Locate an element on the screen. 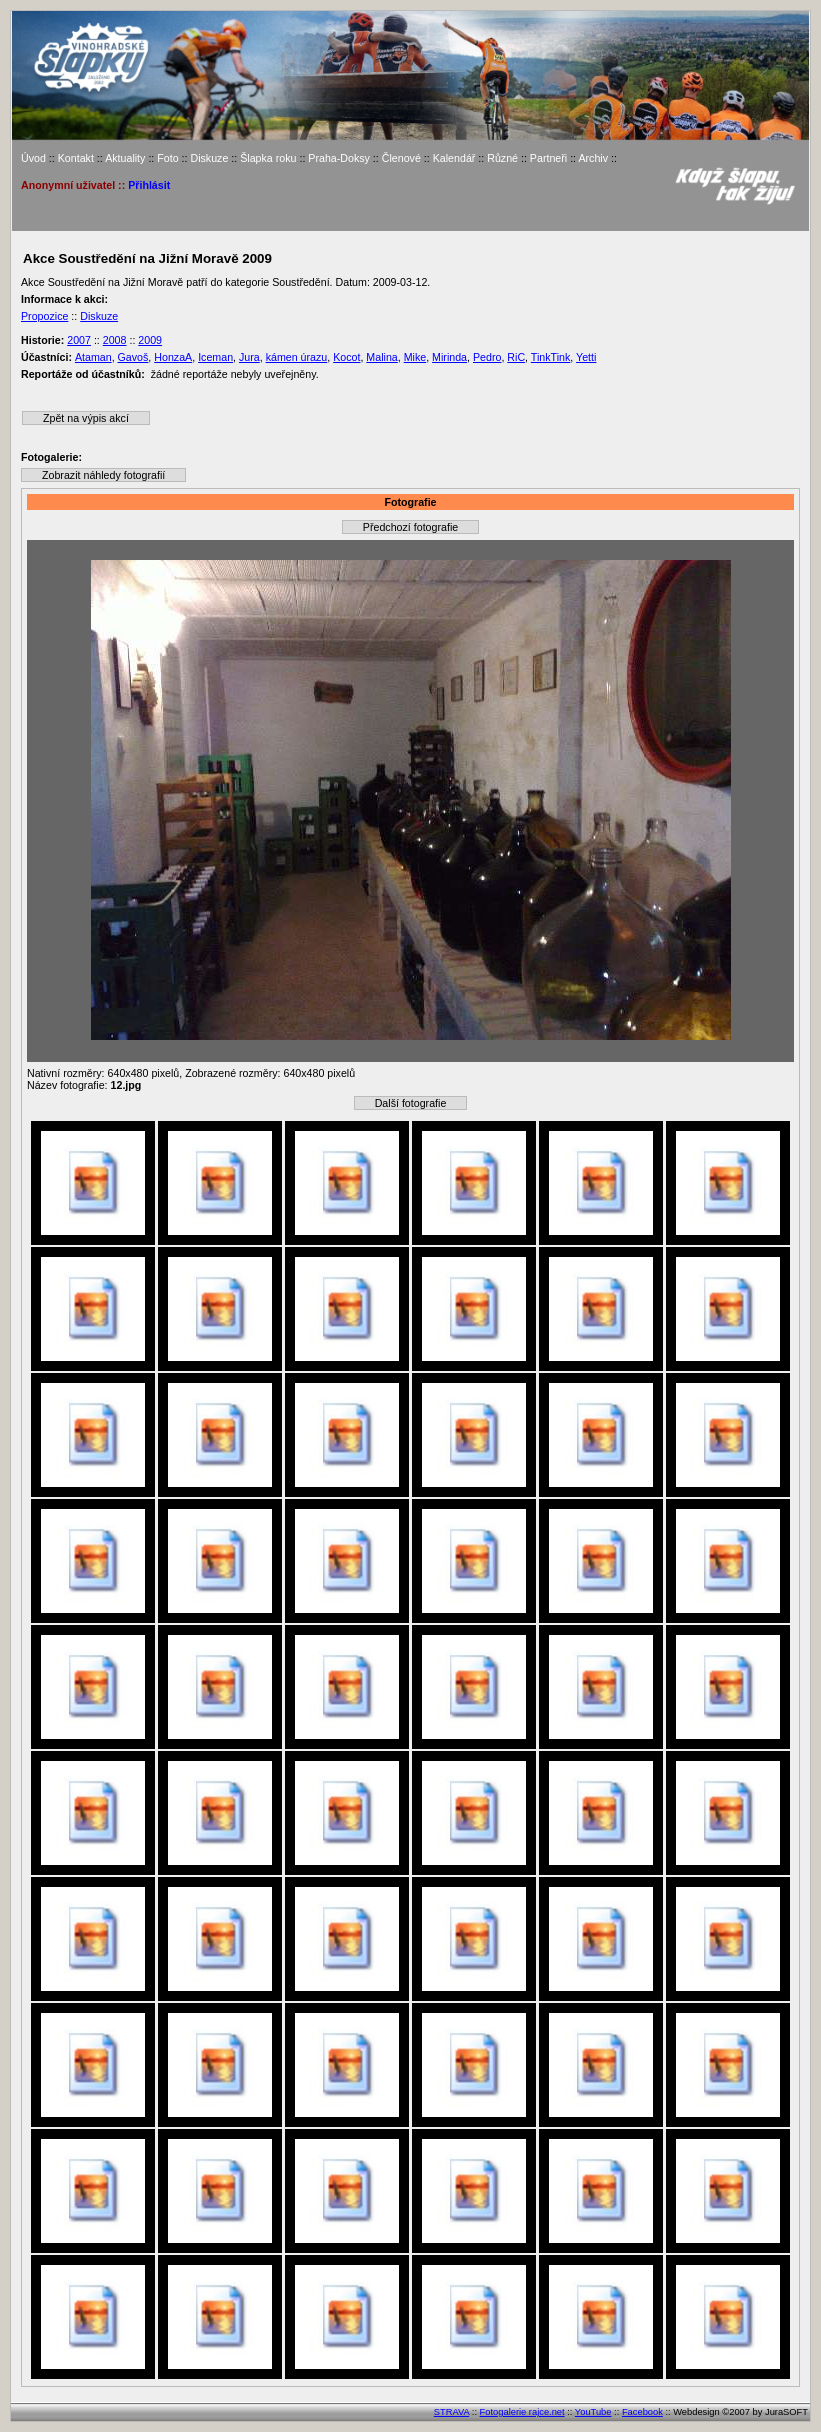 This screenshot has height=2432, width=821. kámen úrazu is located at coordinates (297, 357).